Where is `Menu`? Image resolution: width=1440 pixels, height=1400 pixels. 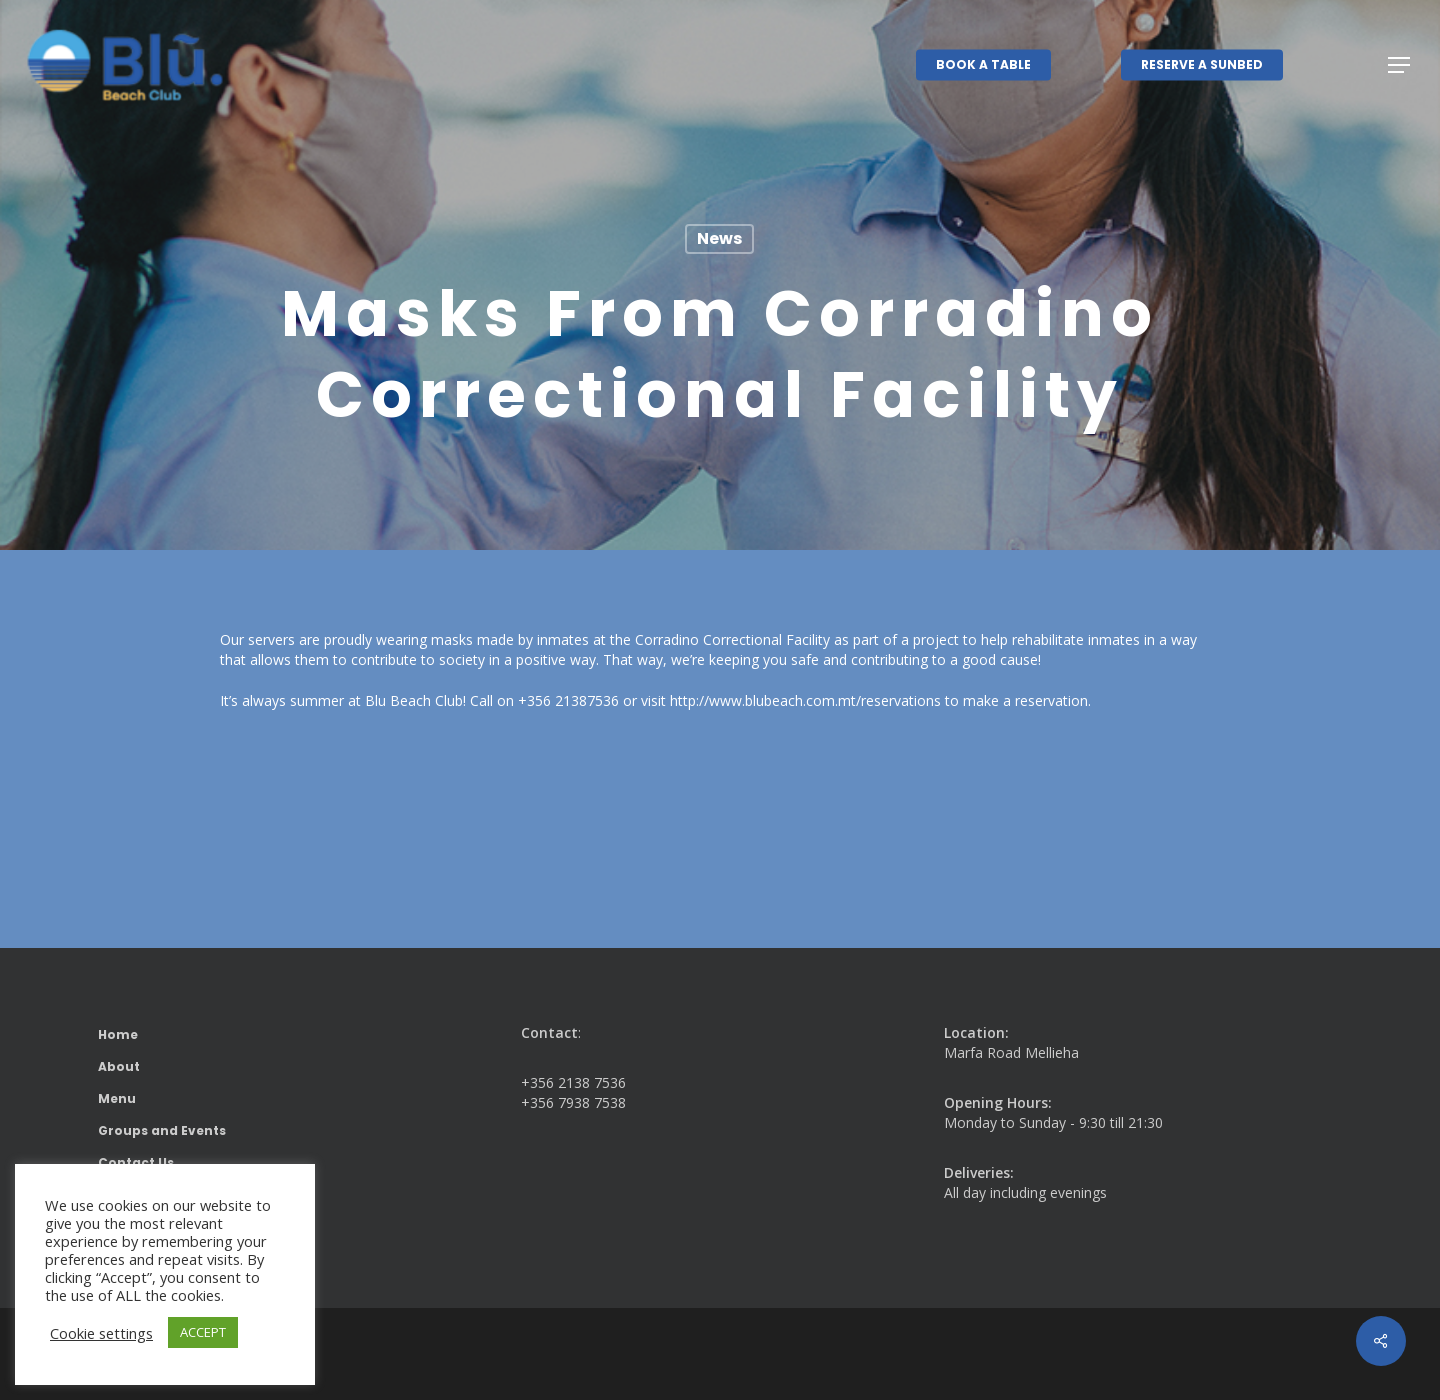 Menu is located at coordinates (117, 1098).